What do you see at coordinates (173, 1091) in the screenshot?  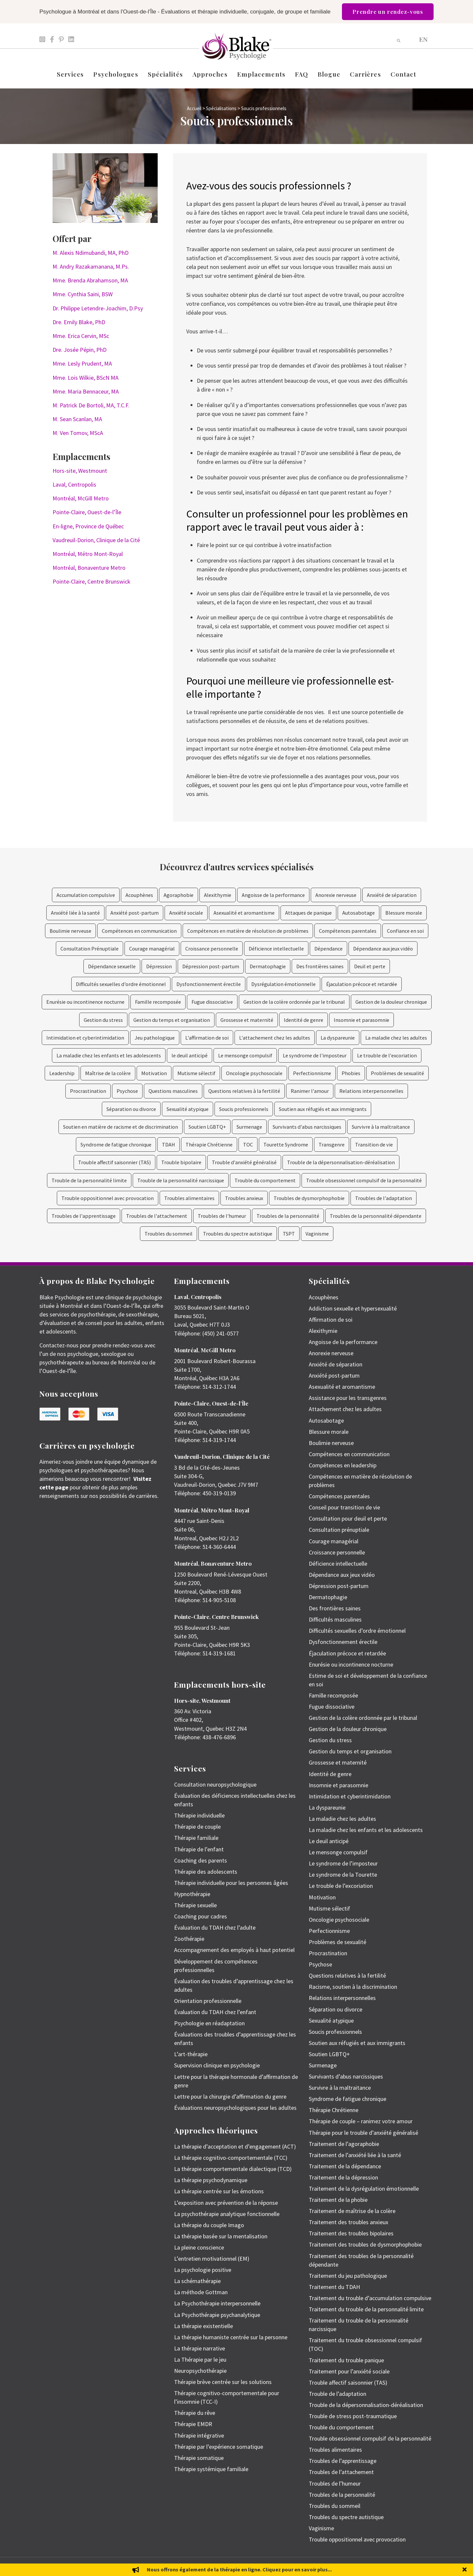 I see `Questions masculines` at bounding box center [173, 1091].